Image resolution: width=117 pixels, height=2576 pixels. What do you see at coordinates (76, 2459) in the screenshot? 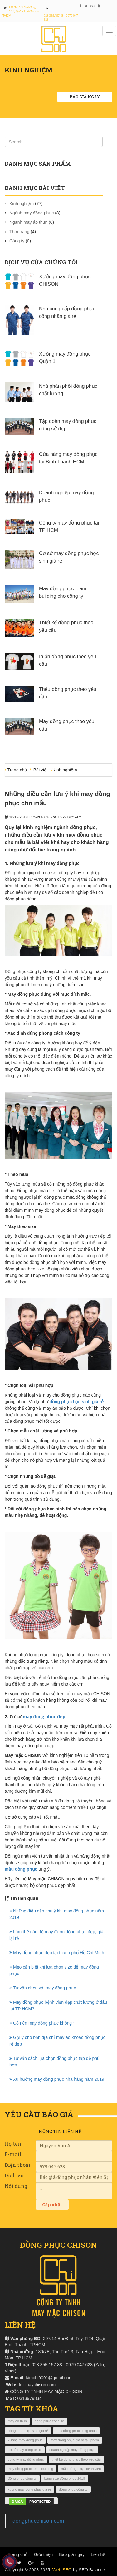
I see `thiết kế đồng phục theo yêu cầu` at bounding box center [76, 2459].